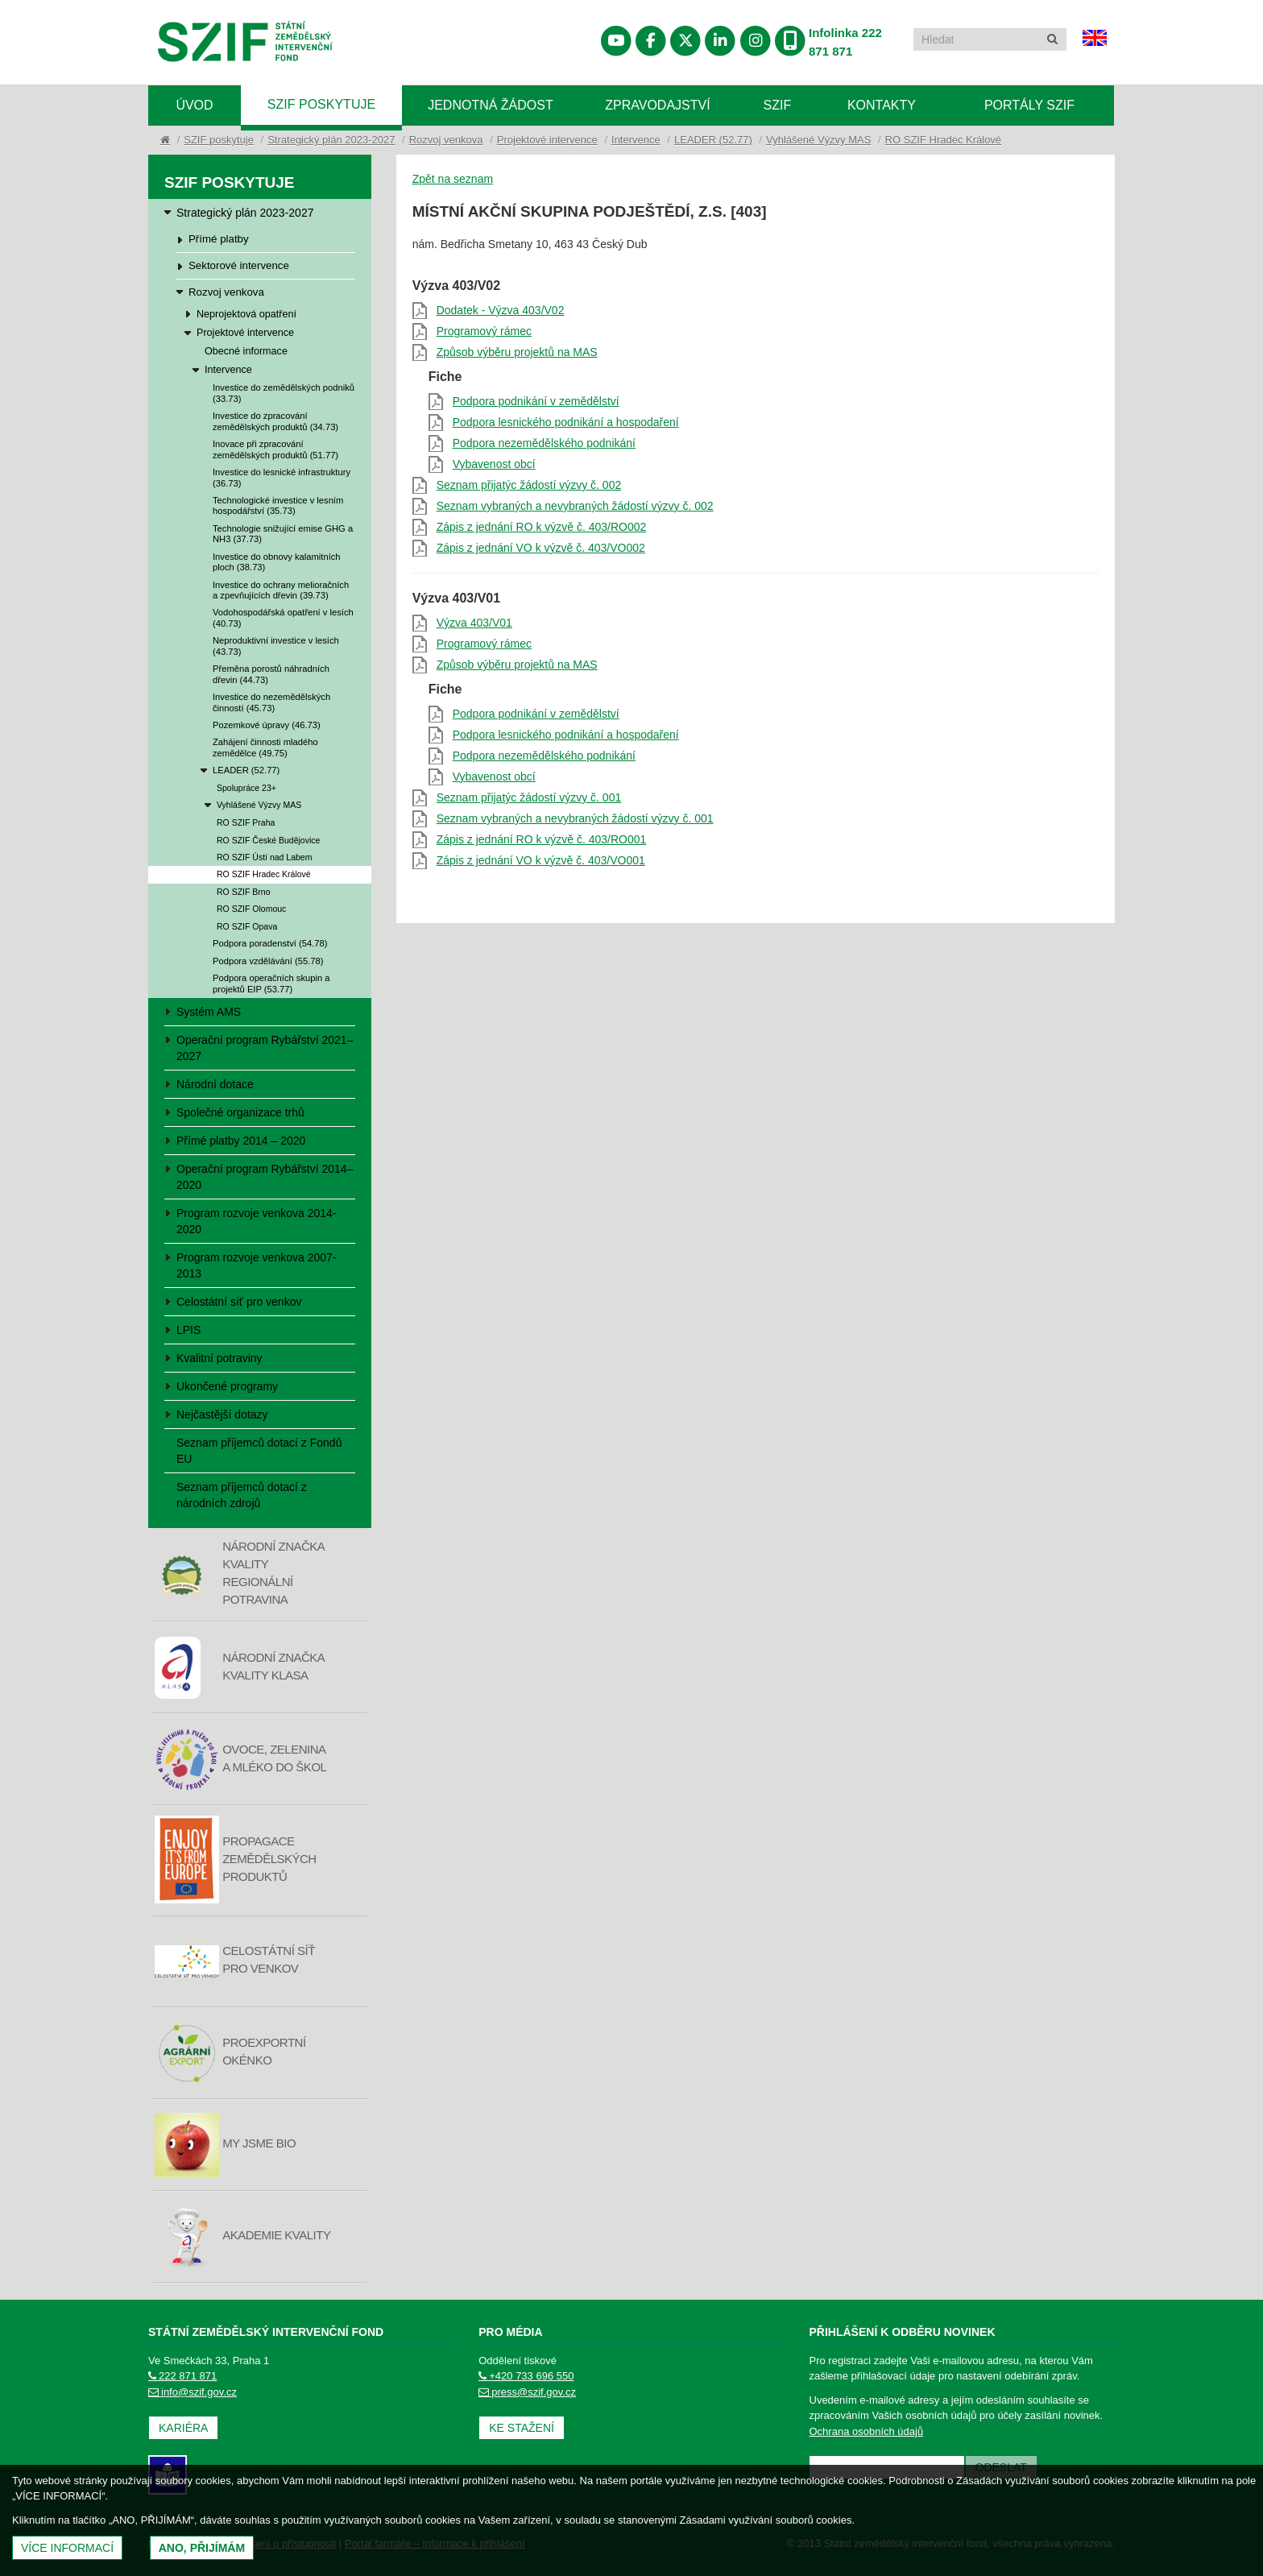 The image size is (1263, 2576). What do you see at coordinates (241, 1495) in the screenshot?
I see `Seznam příjemců dotací z národních zdrojů` at bounding box center [241, 1495].